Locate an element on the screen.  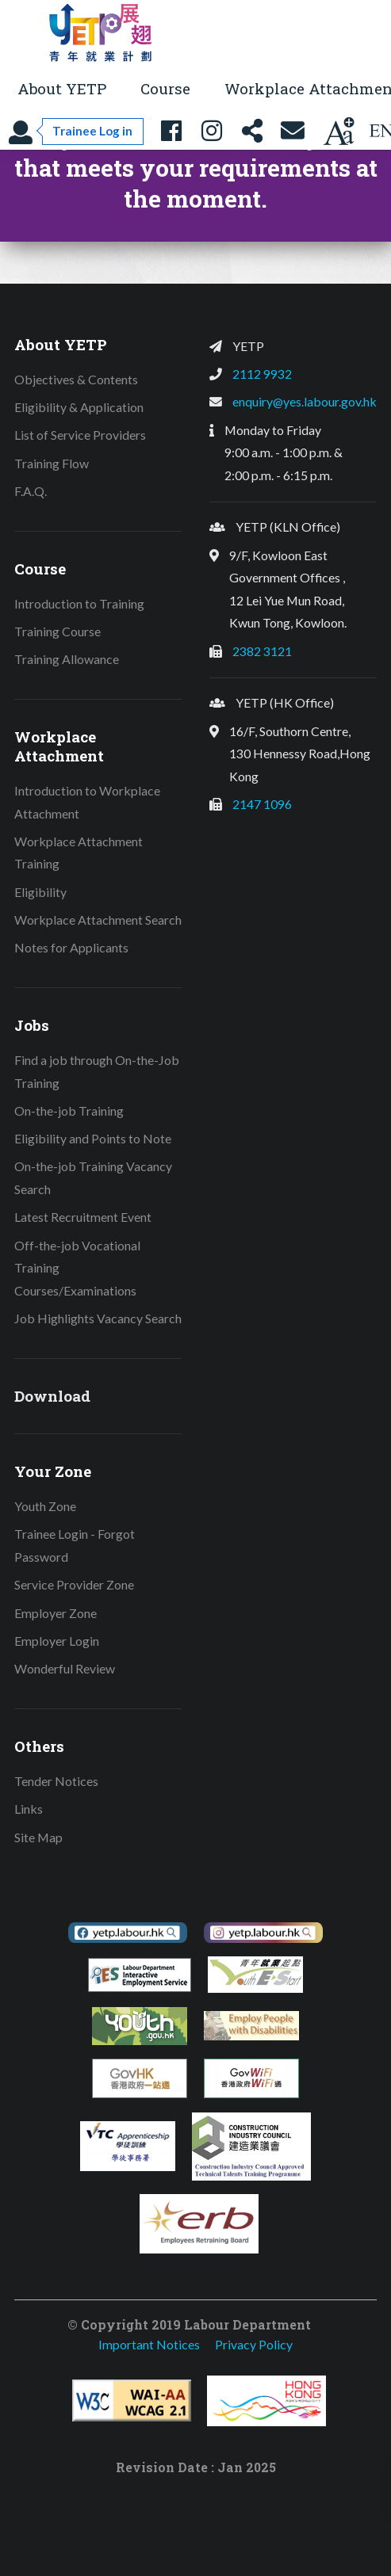
About YETP [button] is located at coordinates (61, 88).